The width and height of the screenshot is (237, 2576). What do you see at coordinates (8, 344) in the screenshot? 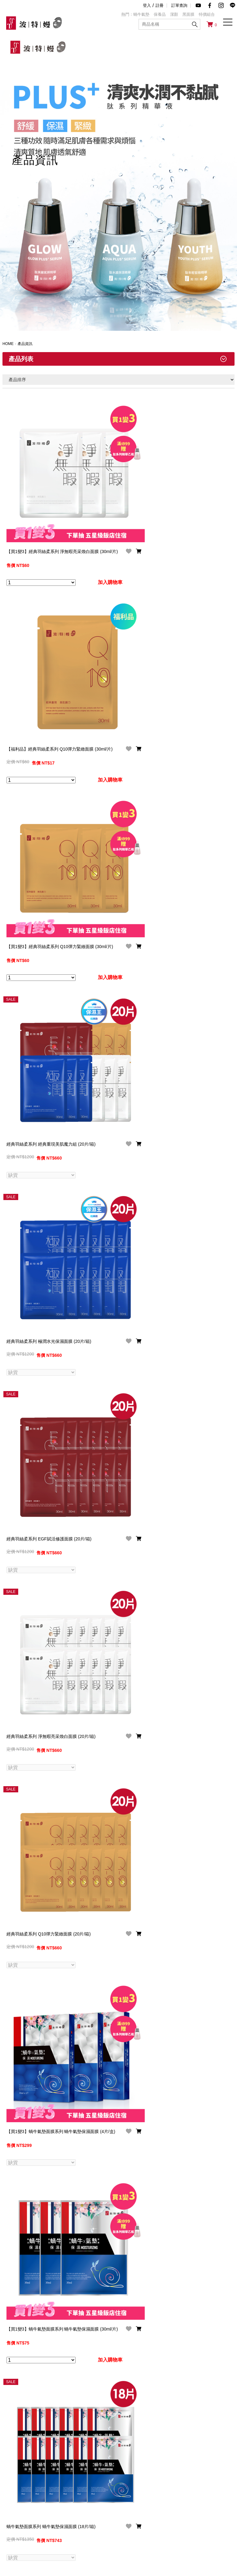
I see `HOME` at bounding box center [8, 344].